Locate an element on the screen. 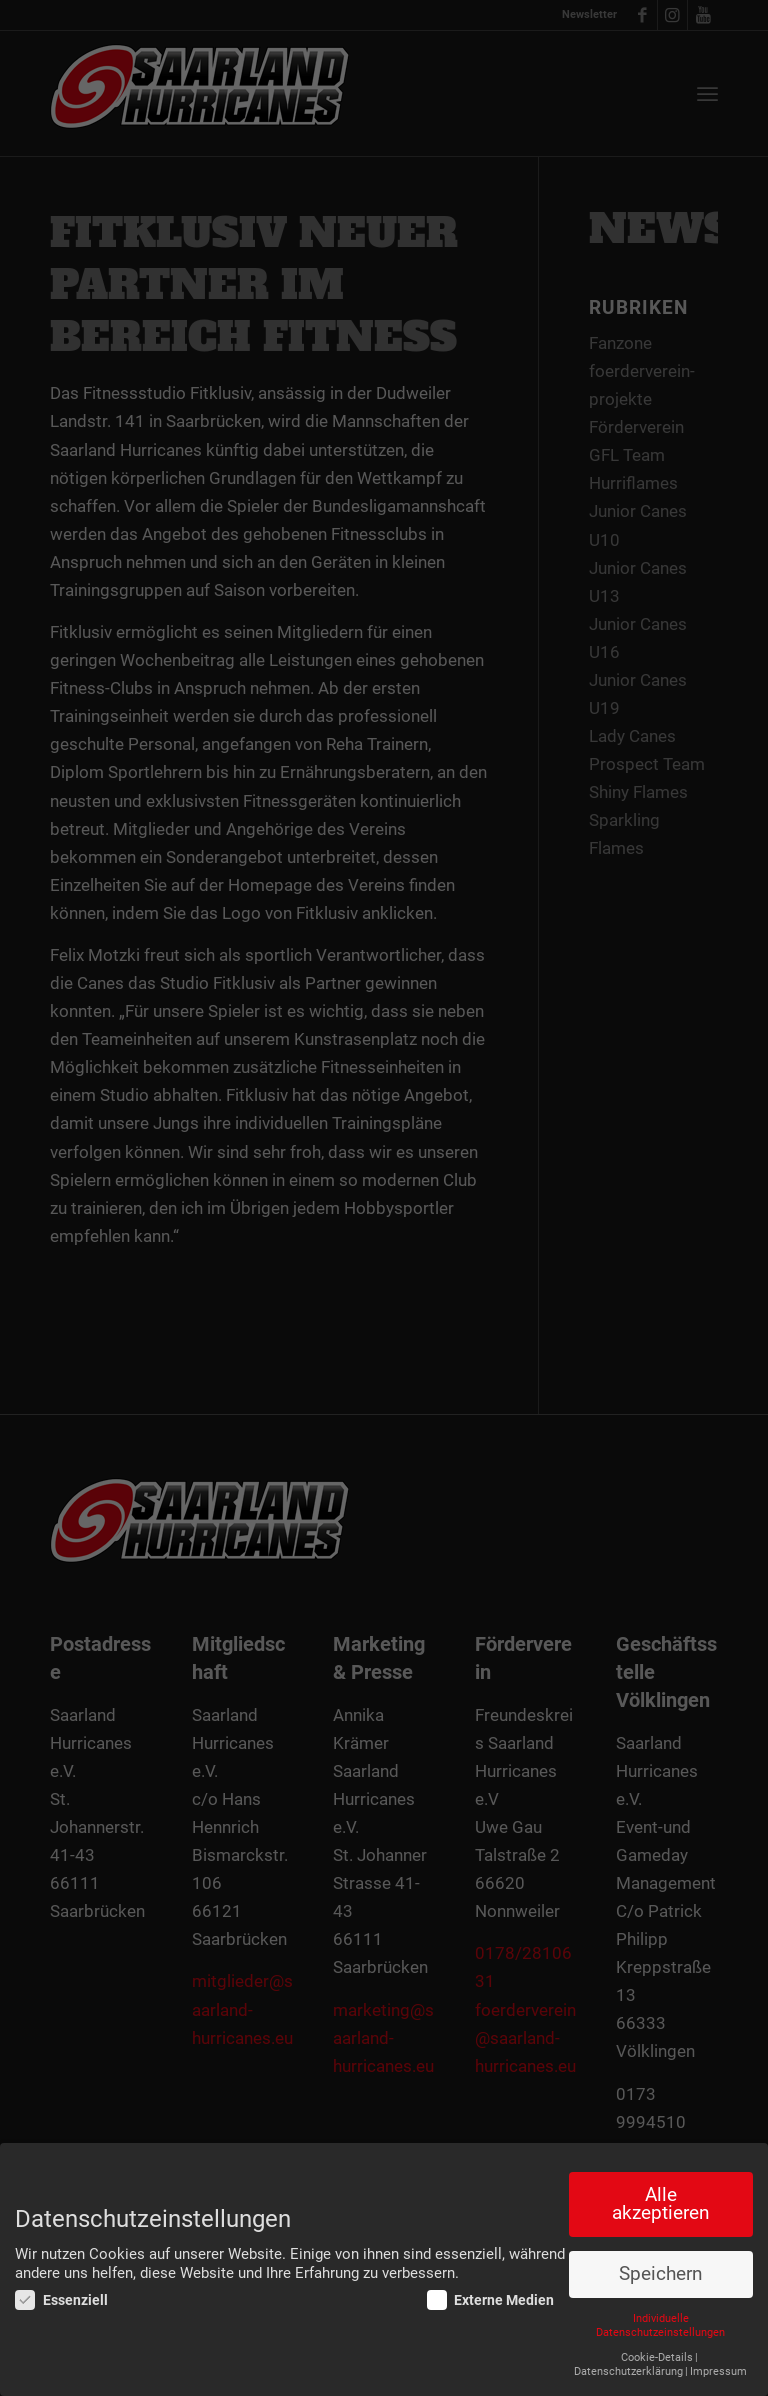  Cookie-Details is located at coordinates (657, 2357).